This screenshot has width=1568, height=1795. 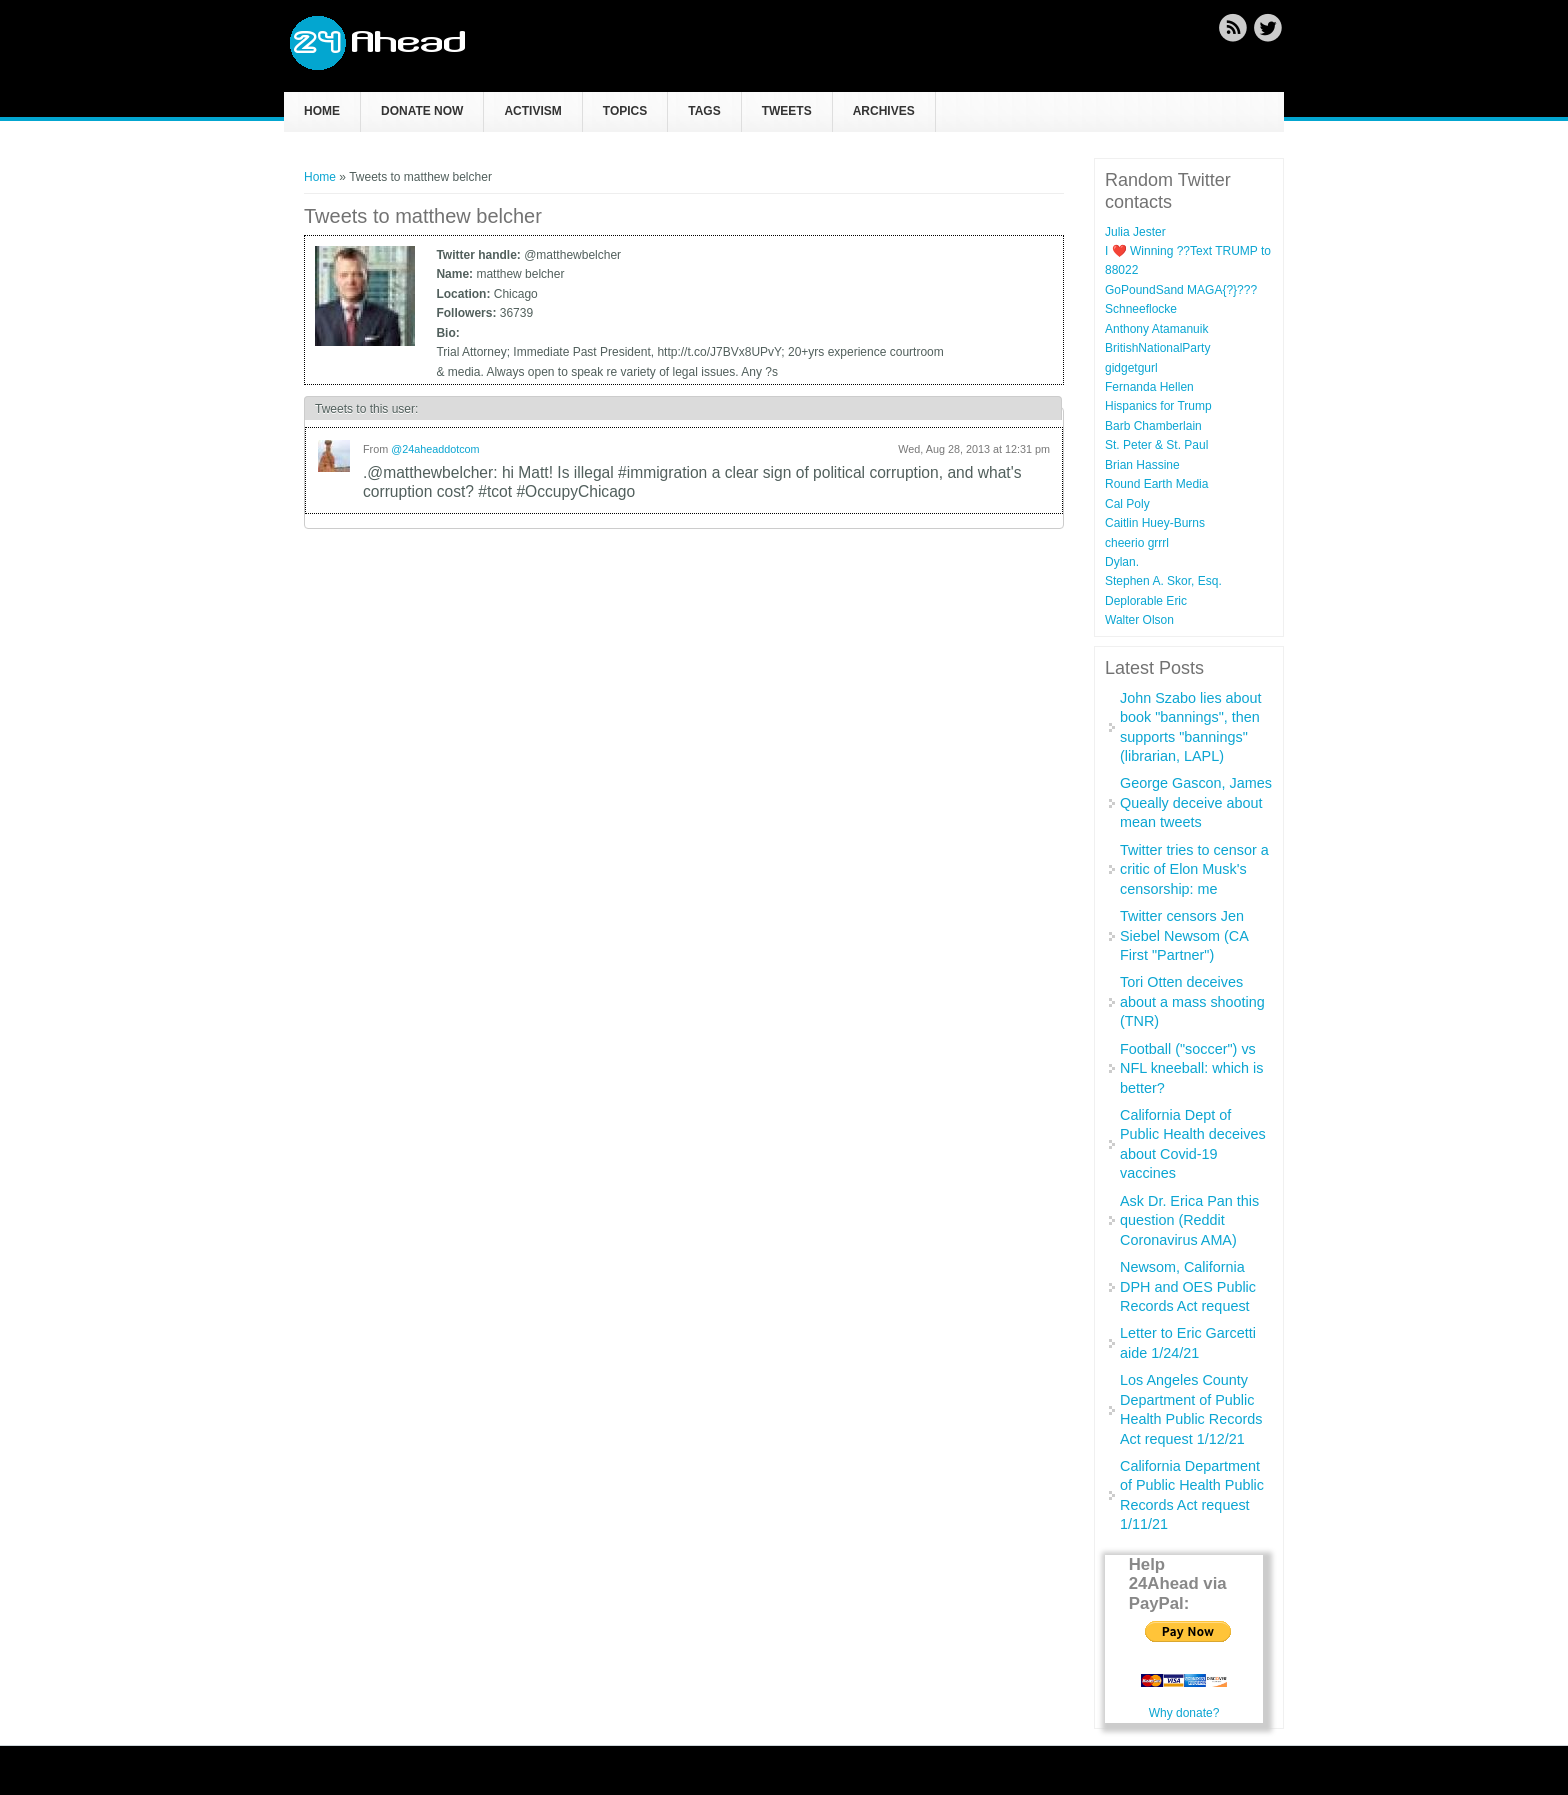 What do you see at coordinates (435, 449) in the screenshot?
I see `@24aheaddotcom` at bounding box center [435, 449].